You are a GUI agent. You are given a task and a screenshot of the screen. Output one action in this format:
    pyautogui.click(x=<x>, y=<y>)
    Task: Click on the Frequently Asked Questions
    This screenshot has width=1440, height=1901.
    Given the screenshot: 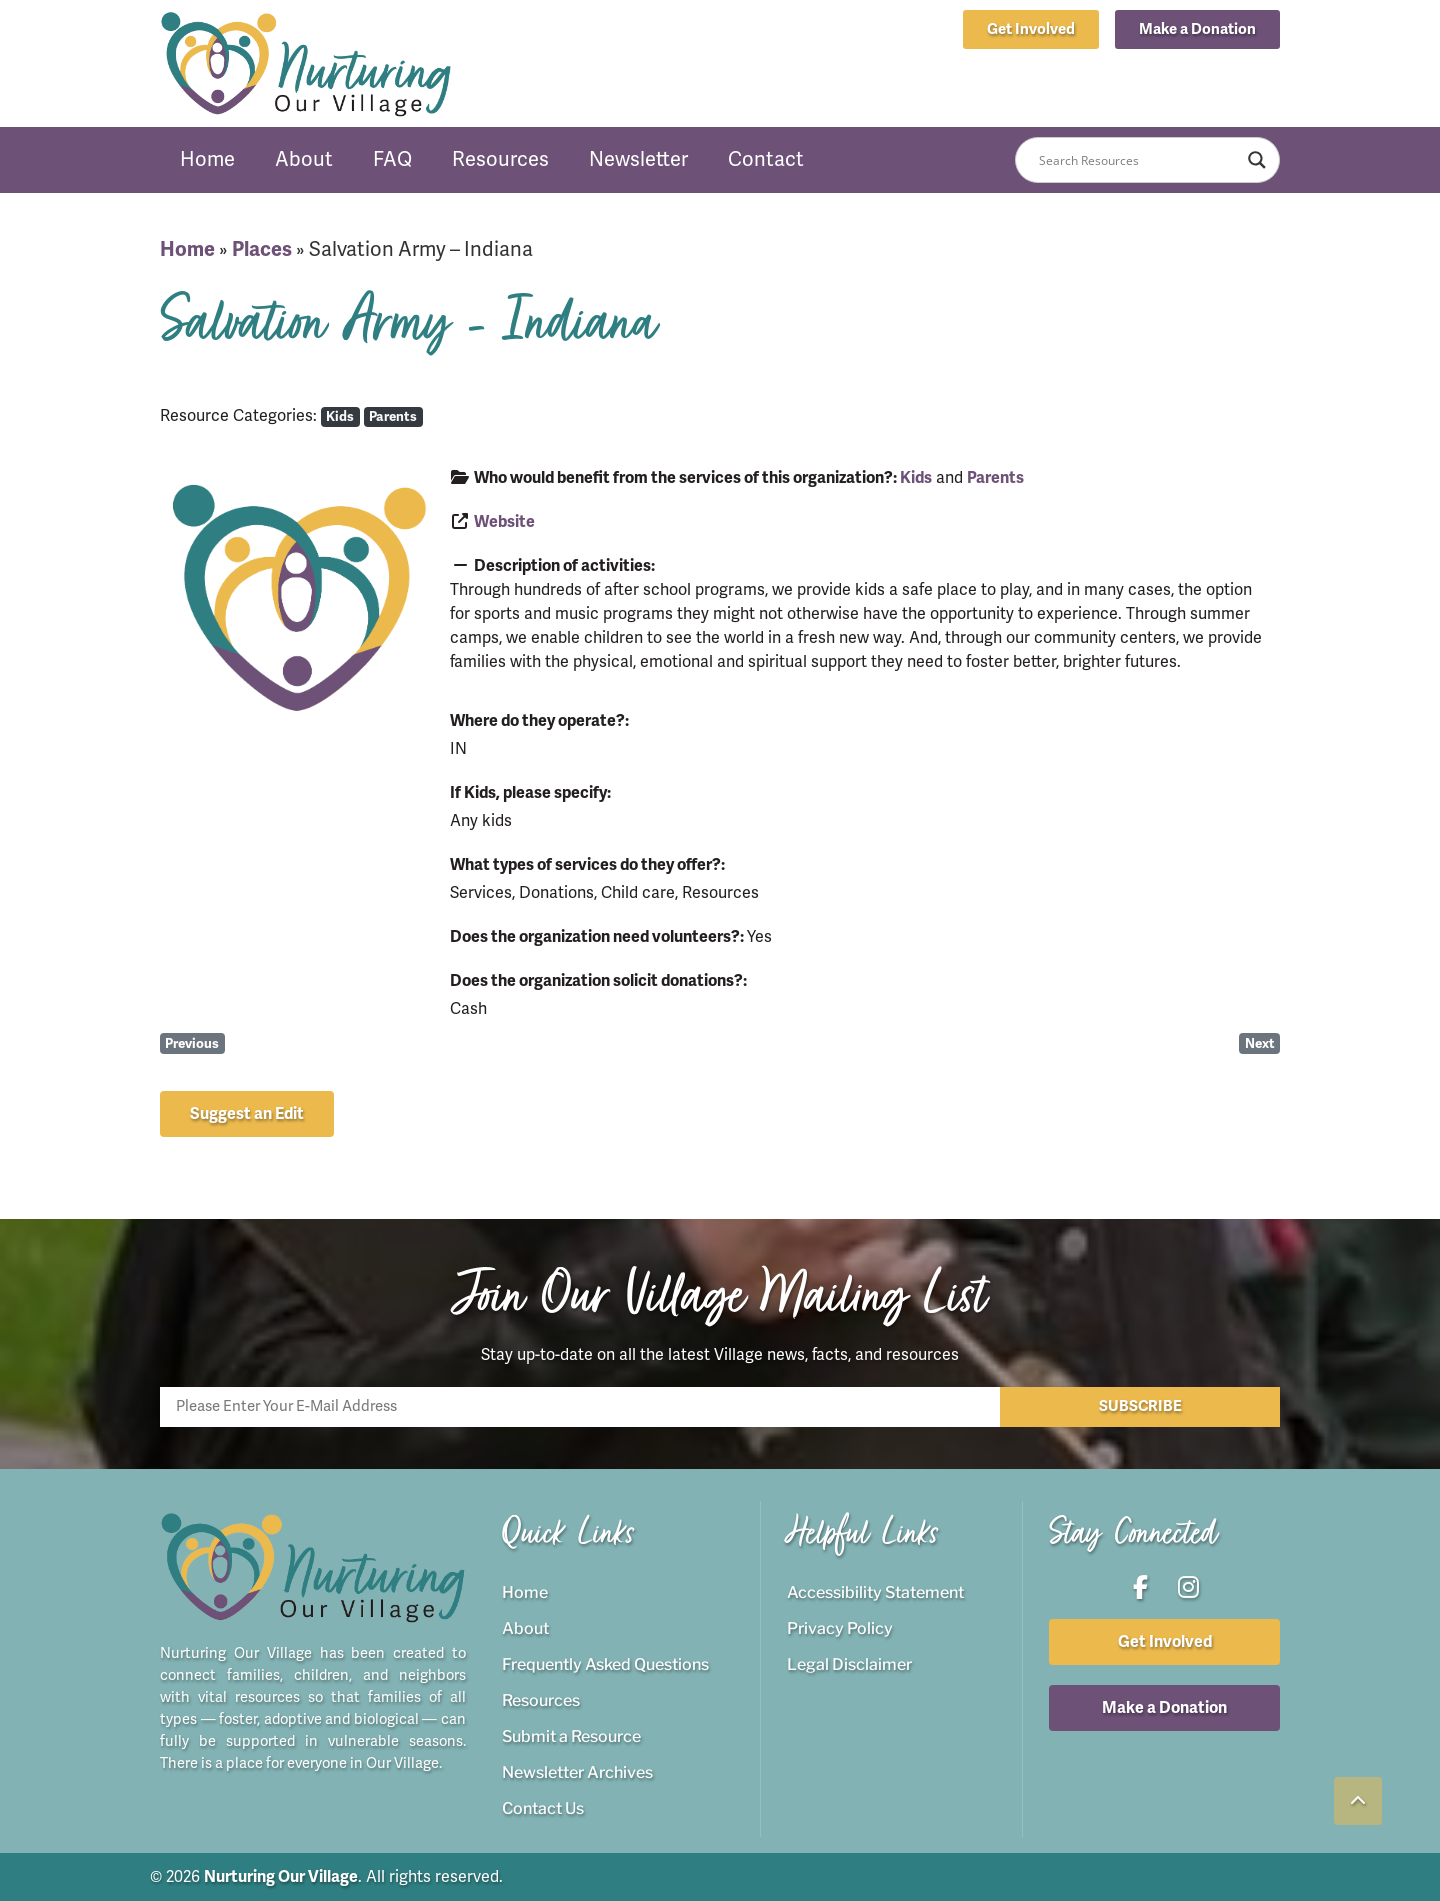 What is the action you would take?
    pyautogui.click(x=605, y=1664)
    